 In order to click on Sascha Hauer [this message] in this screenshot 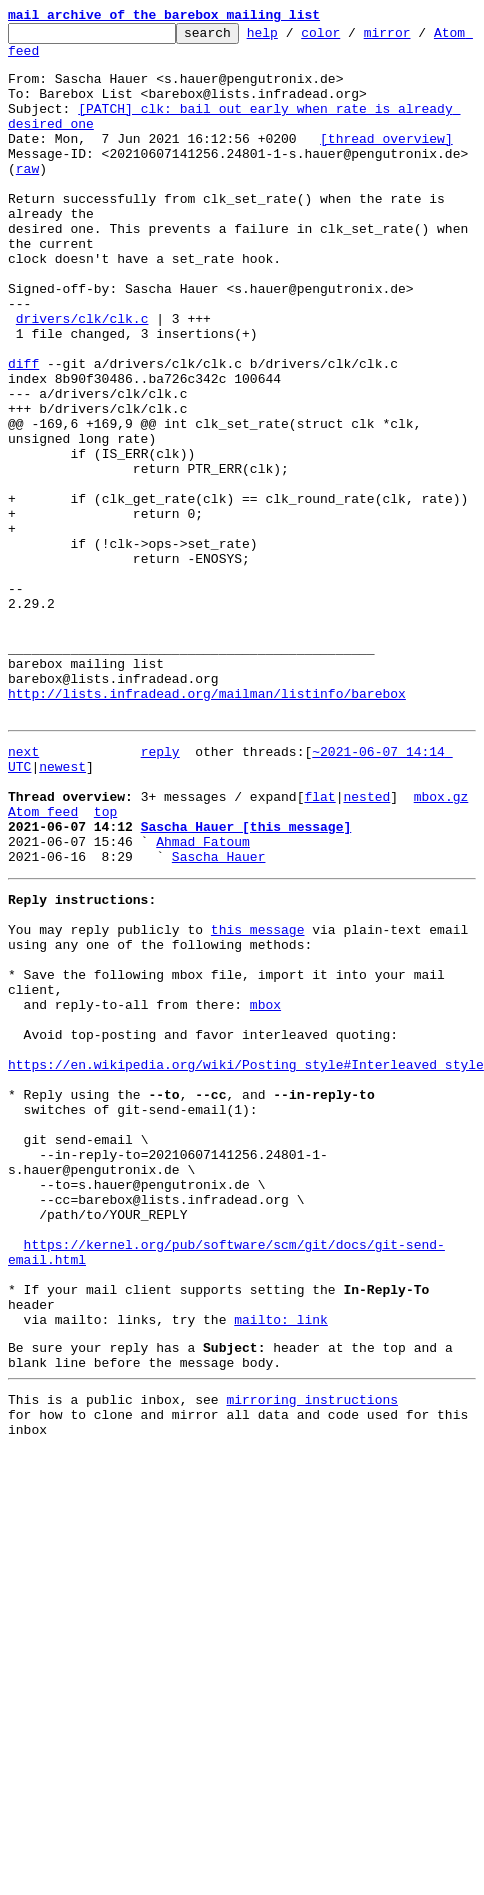, I will do `click(246, 982)`.